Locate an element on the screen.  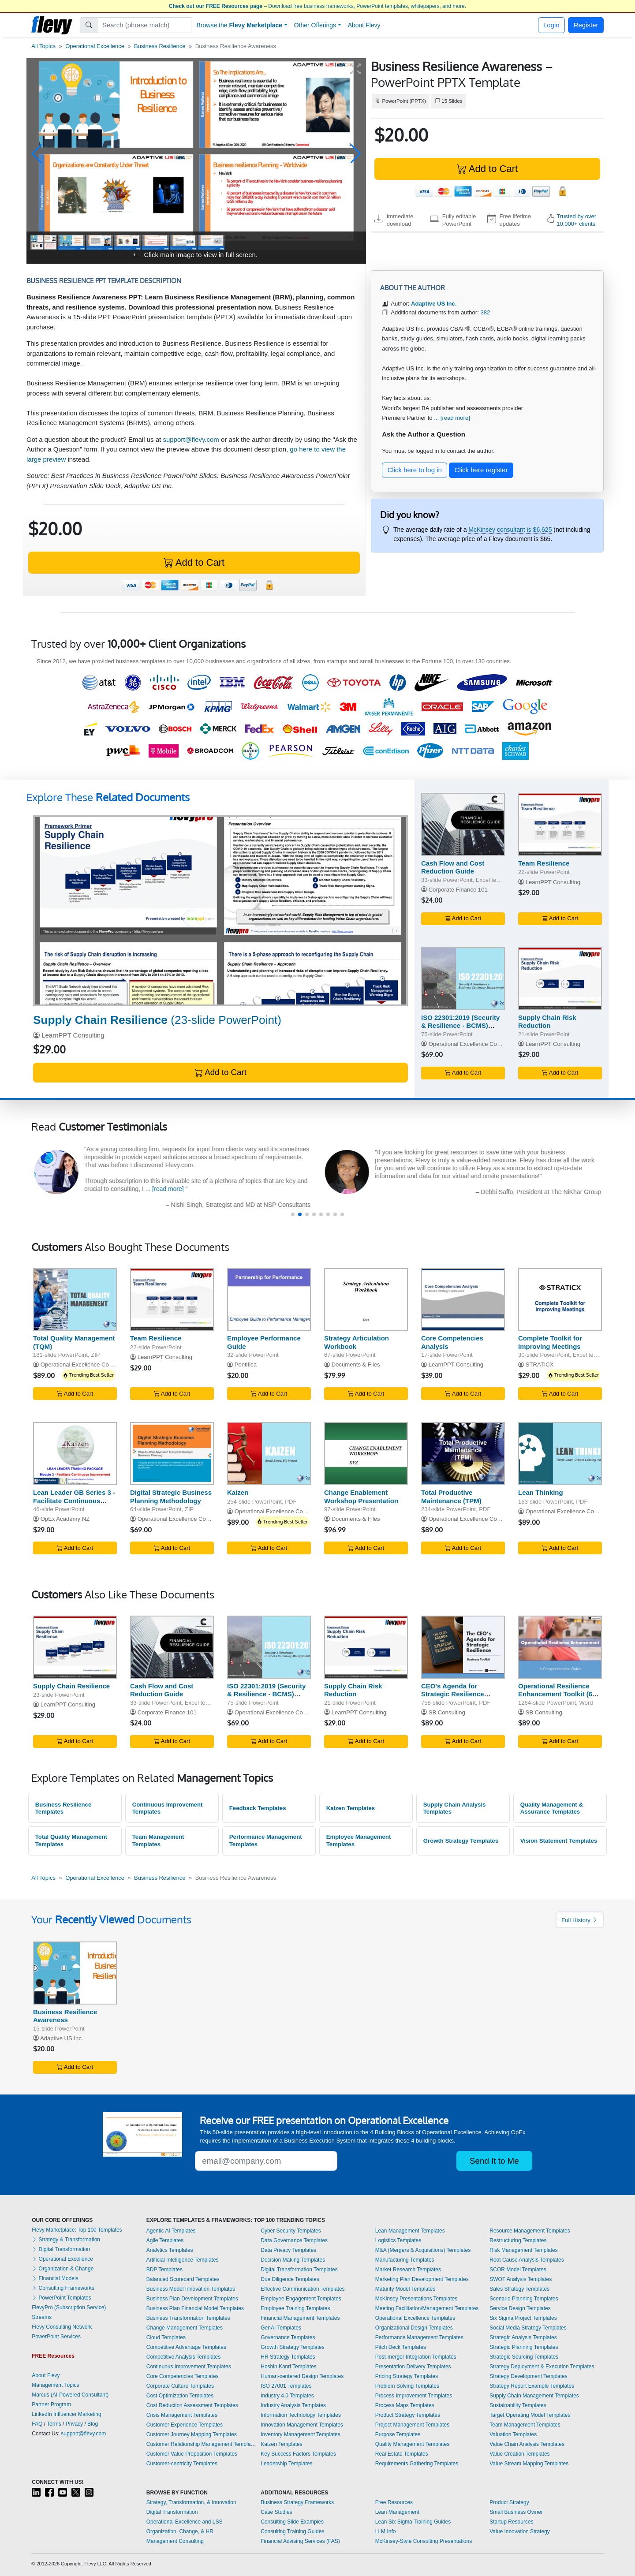
FlevyPro (Subscription Service) is located at coordinates (69, 2307).